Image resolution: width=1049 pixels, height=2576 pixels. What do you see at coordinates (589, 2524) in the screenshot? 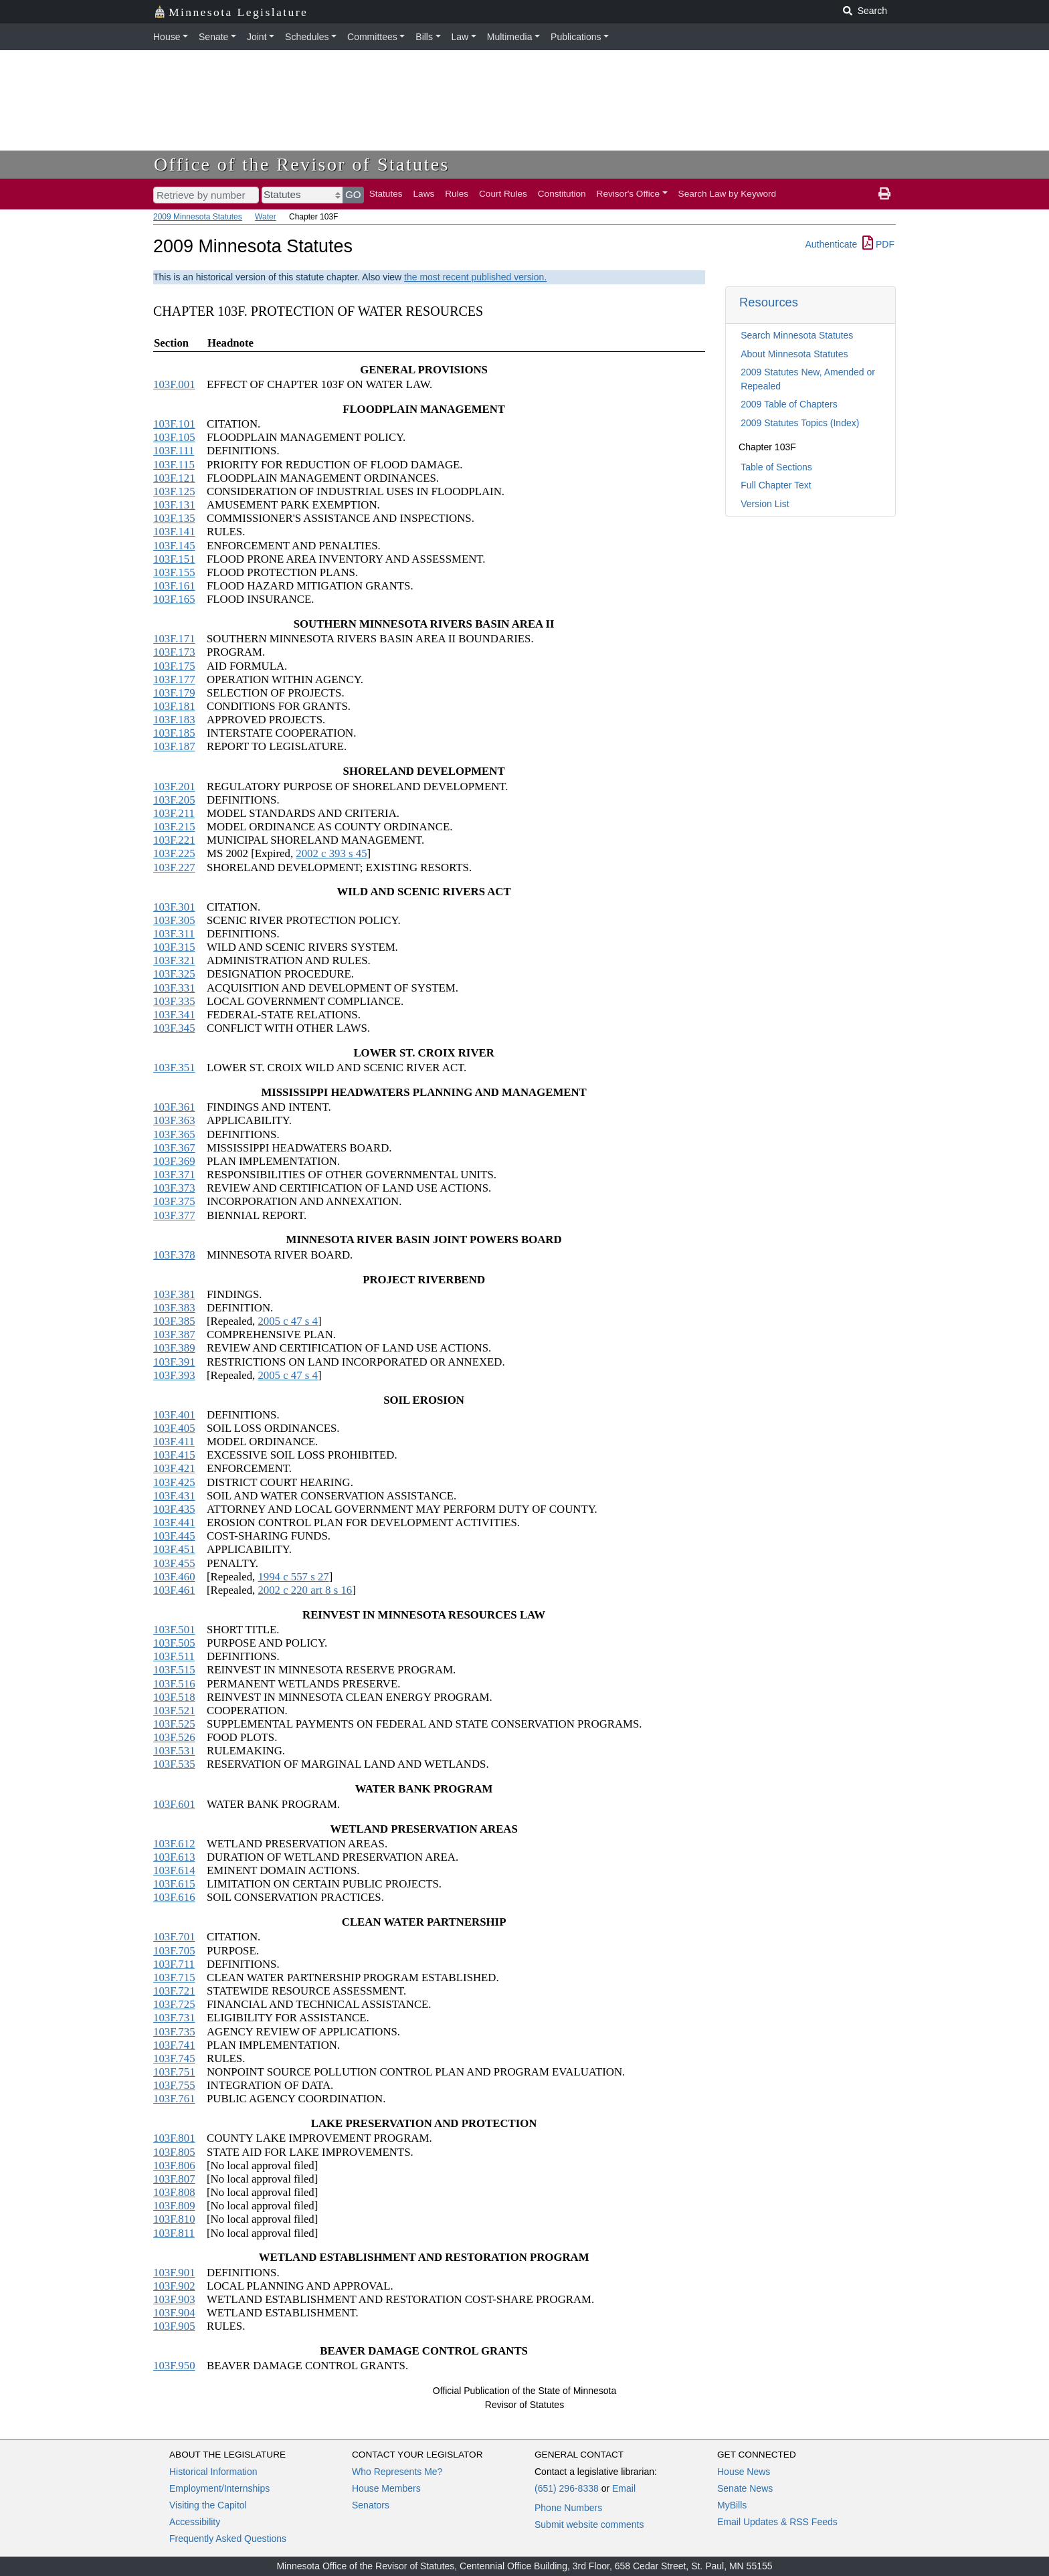
I see `Submit website comments` at bounding box center [589, 2524].